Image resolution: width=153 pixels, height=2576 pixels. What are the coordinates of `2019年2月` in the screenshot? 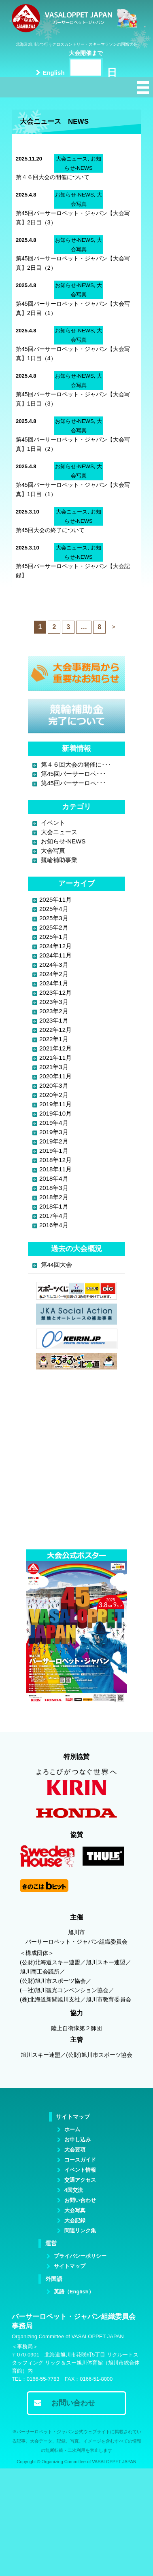 It's located at (53, 1141).